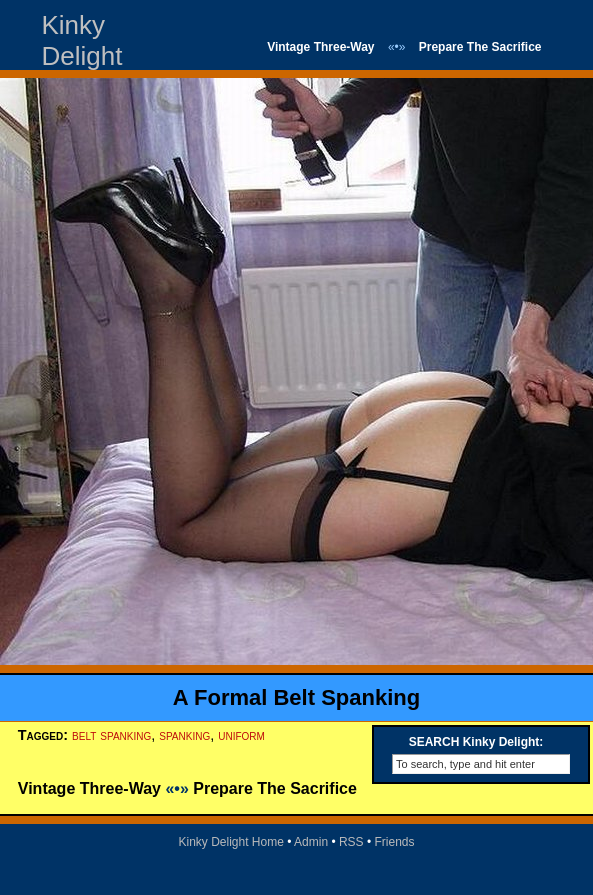 The image size is (593, 895). What do you see at coordinates (82, 40) in the screenshot?
I see `Kinky Delight` at bounding box center [82, 40].